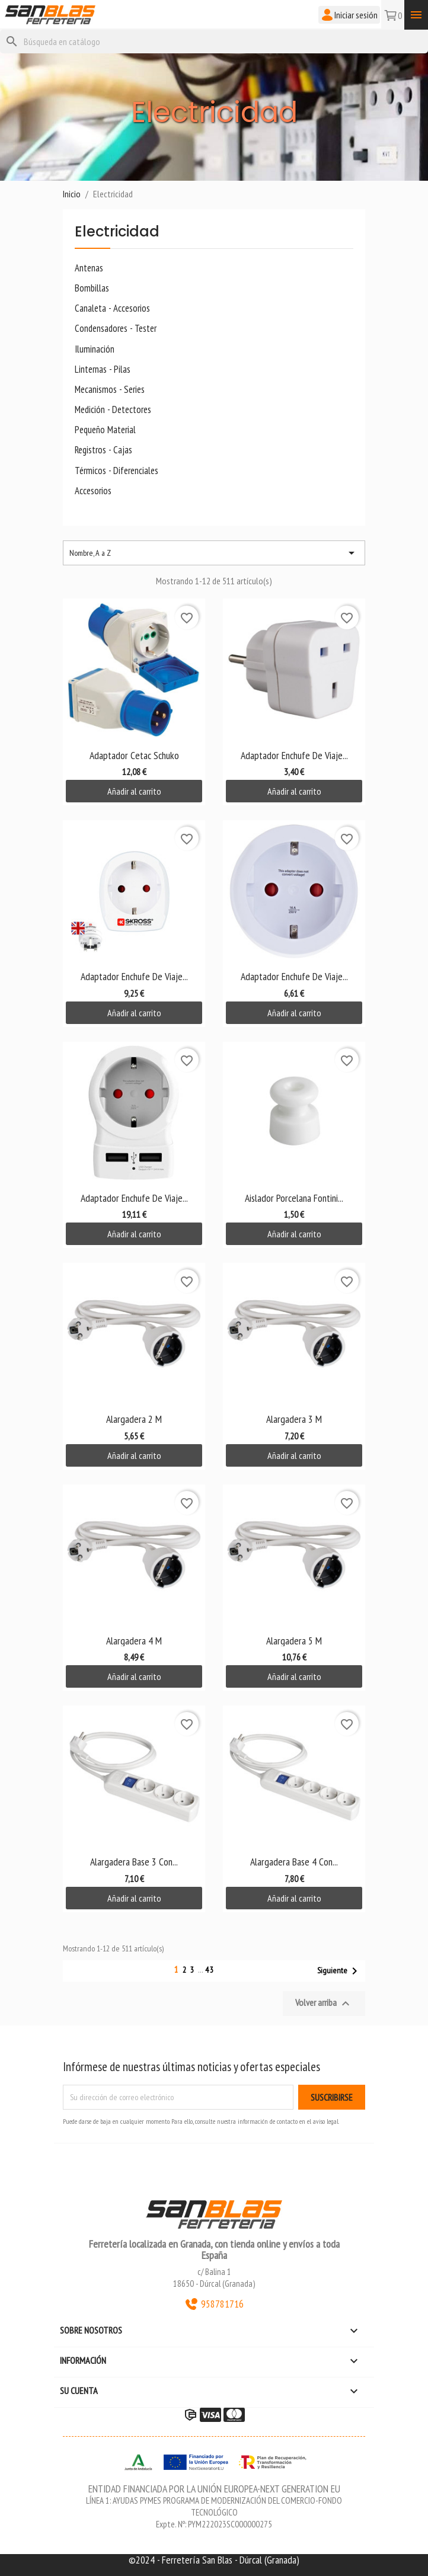 The height and width of the screenshot is (2576, 428). I want to click on Siguiente, so click(339, 1971).